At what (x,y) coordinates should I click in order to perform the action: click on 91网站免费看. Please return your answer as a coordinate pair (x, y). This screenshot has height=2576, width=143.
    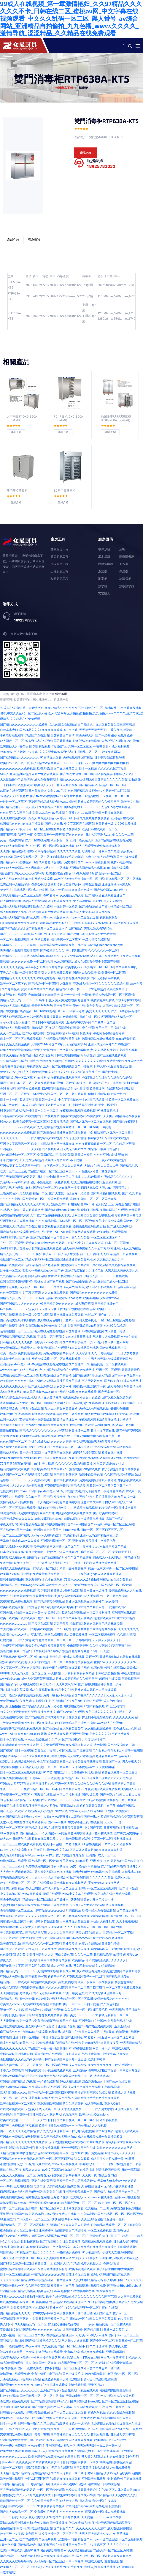
    Looking at the image, I should click on (40, 940).